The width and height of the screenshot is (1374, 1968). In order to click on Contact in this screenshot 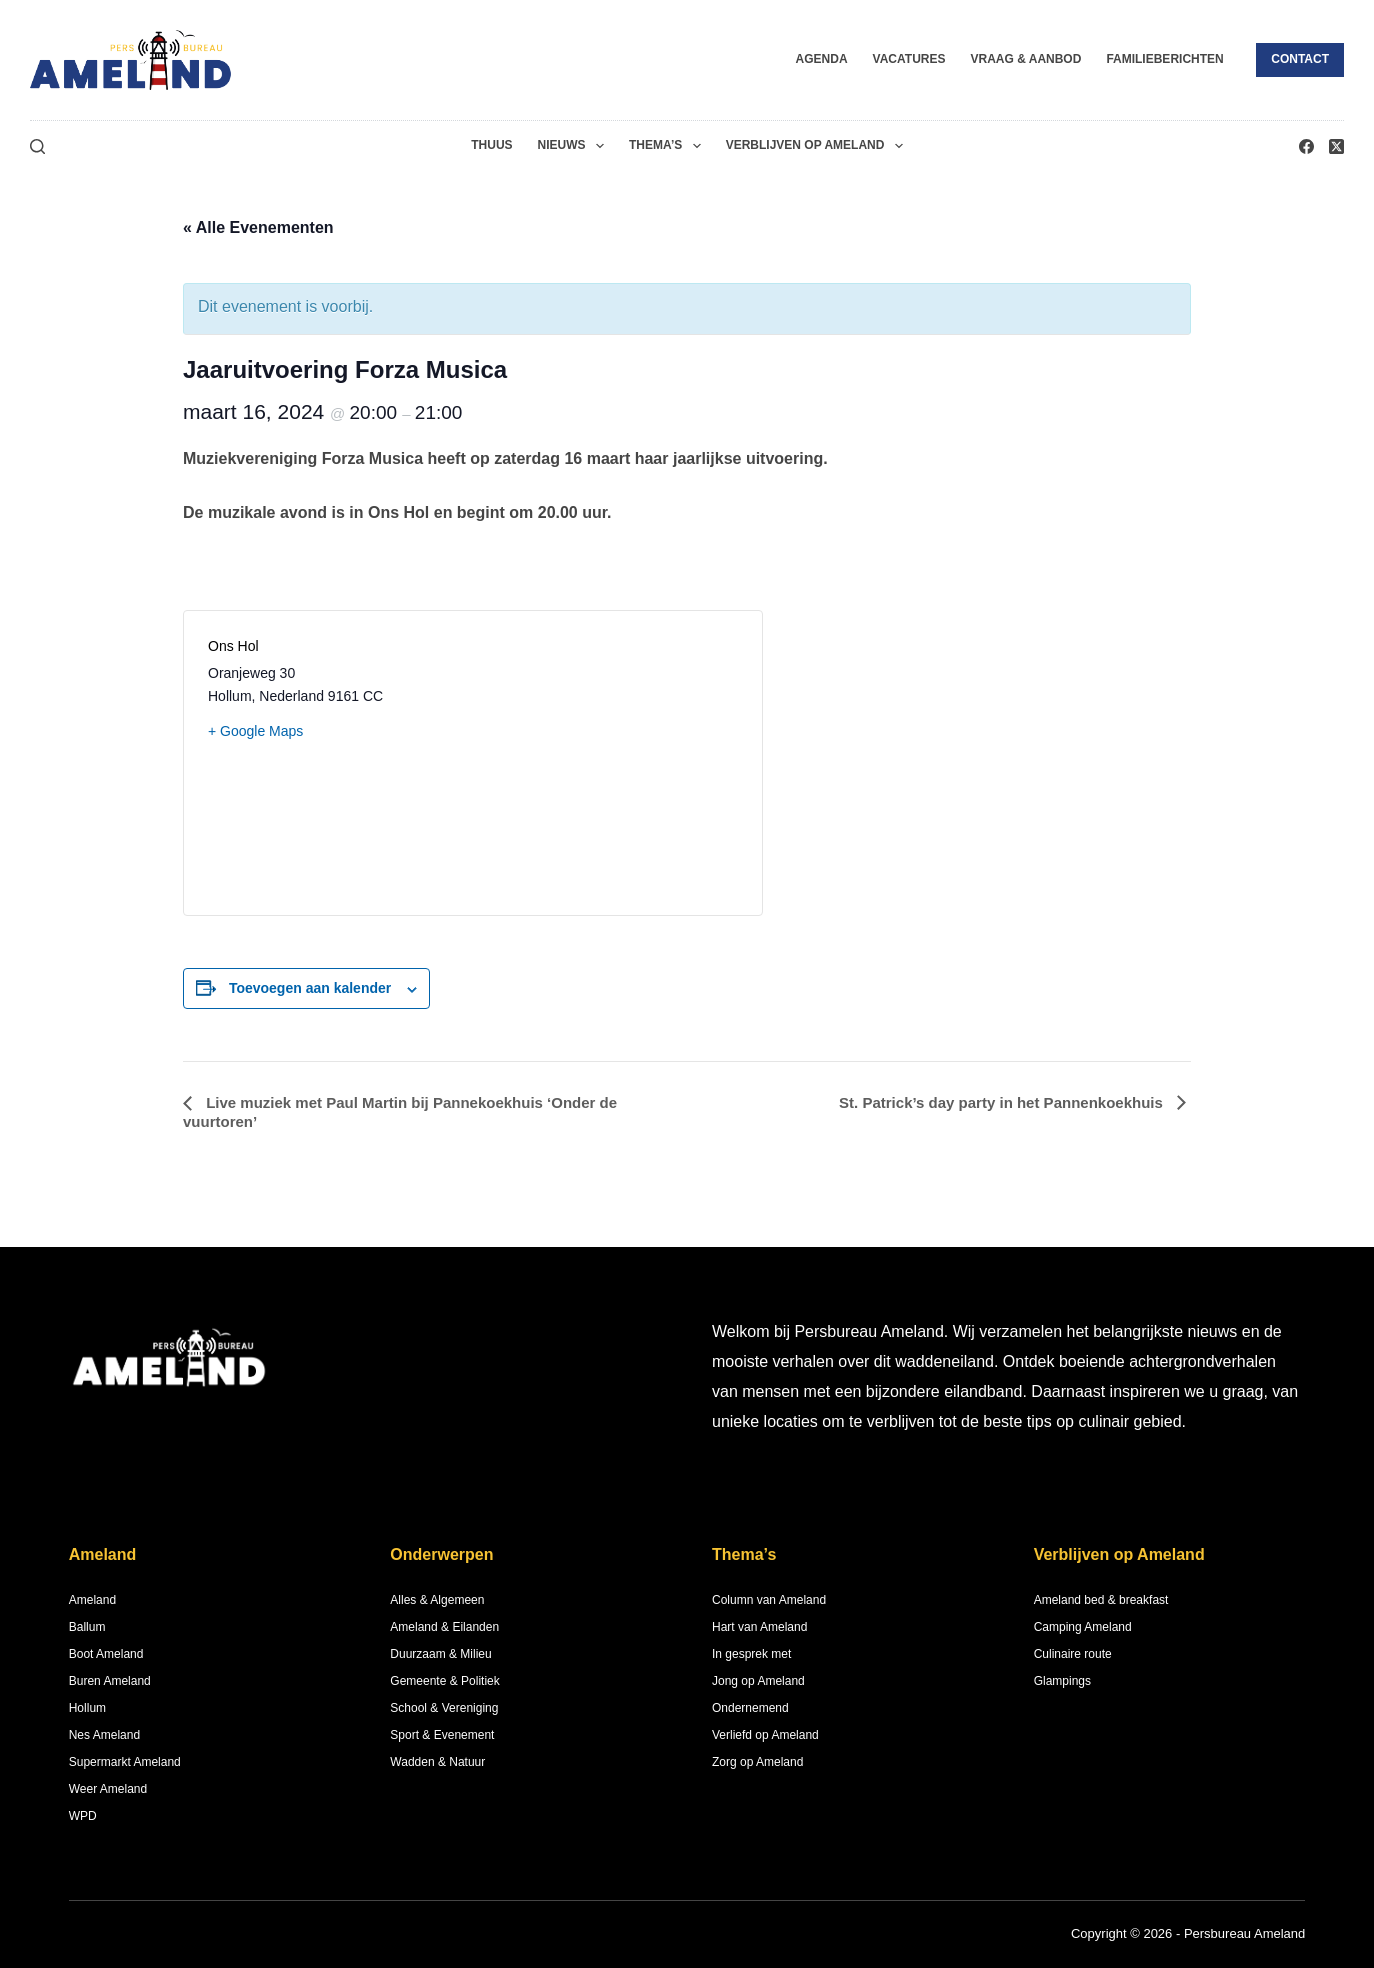, I will do `click(1300, 59)`.